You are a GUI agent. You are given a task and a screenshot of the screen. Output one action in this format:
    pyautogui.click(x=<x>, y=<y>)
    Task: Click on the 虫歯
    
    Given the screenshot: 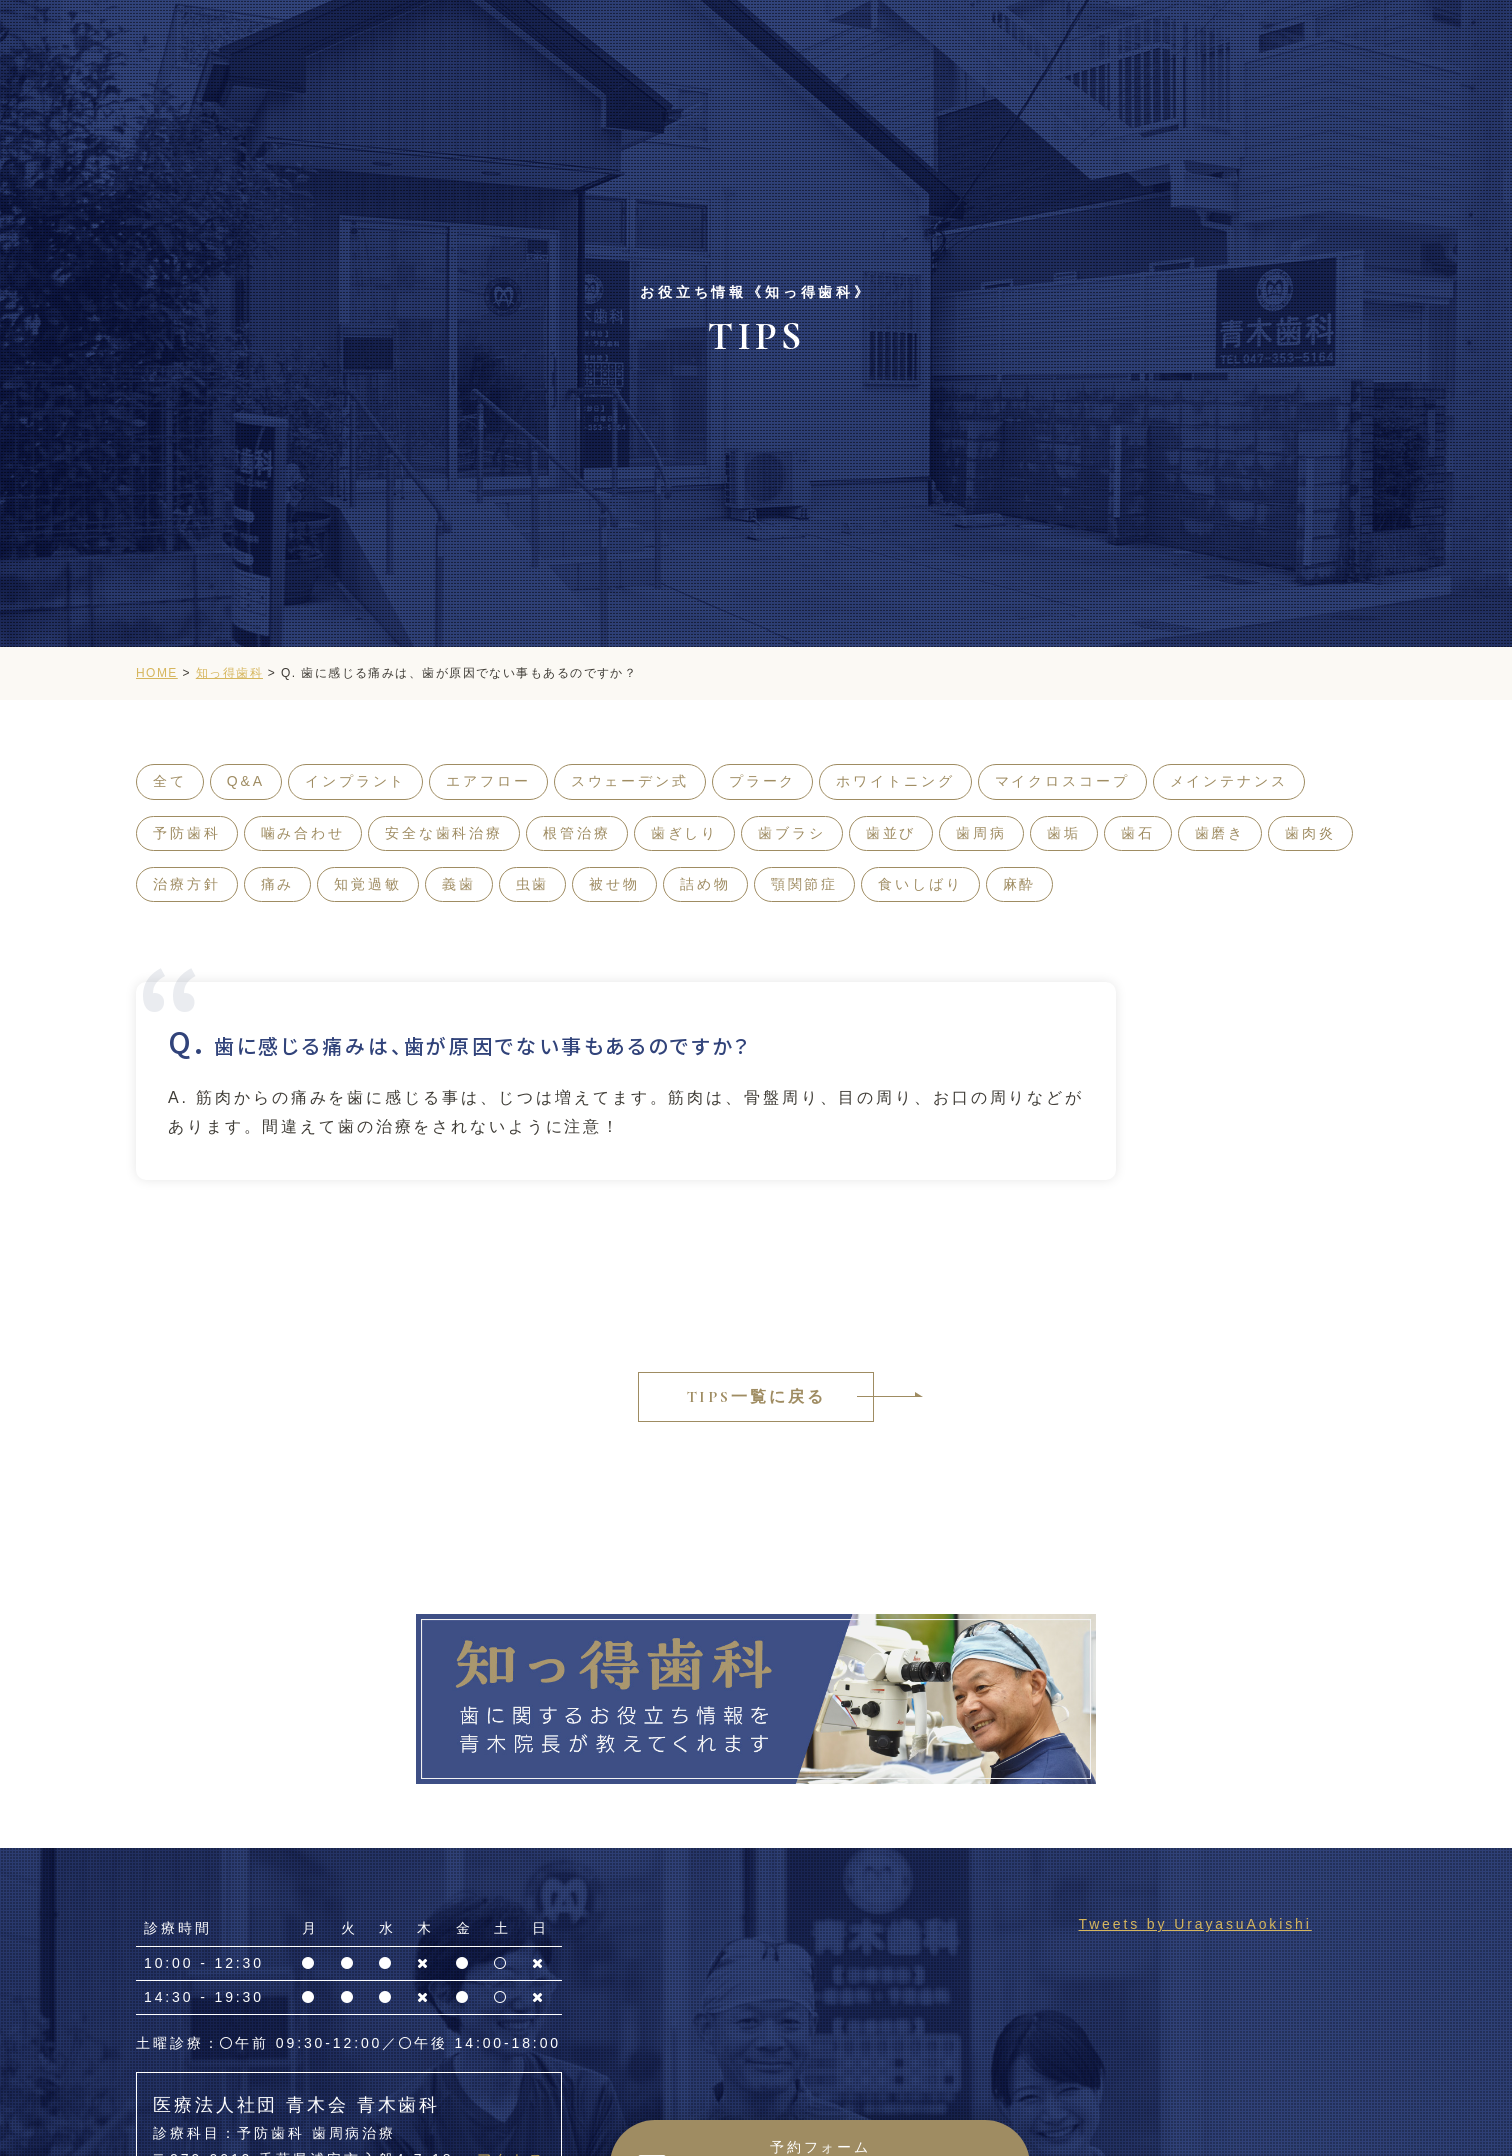 What is the action you would take?
    pyautogui.click(x=533, y=884)
    